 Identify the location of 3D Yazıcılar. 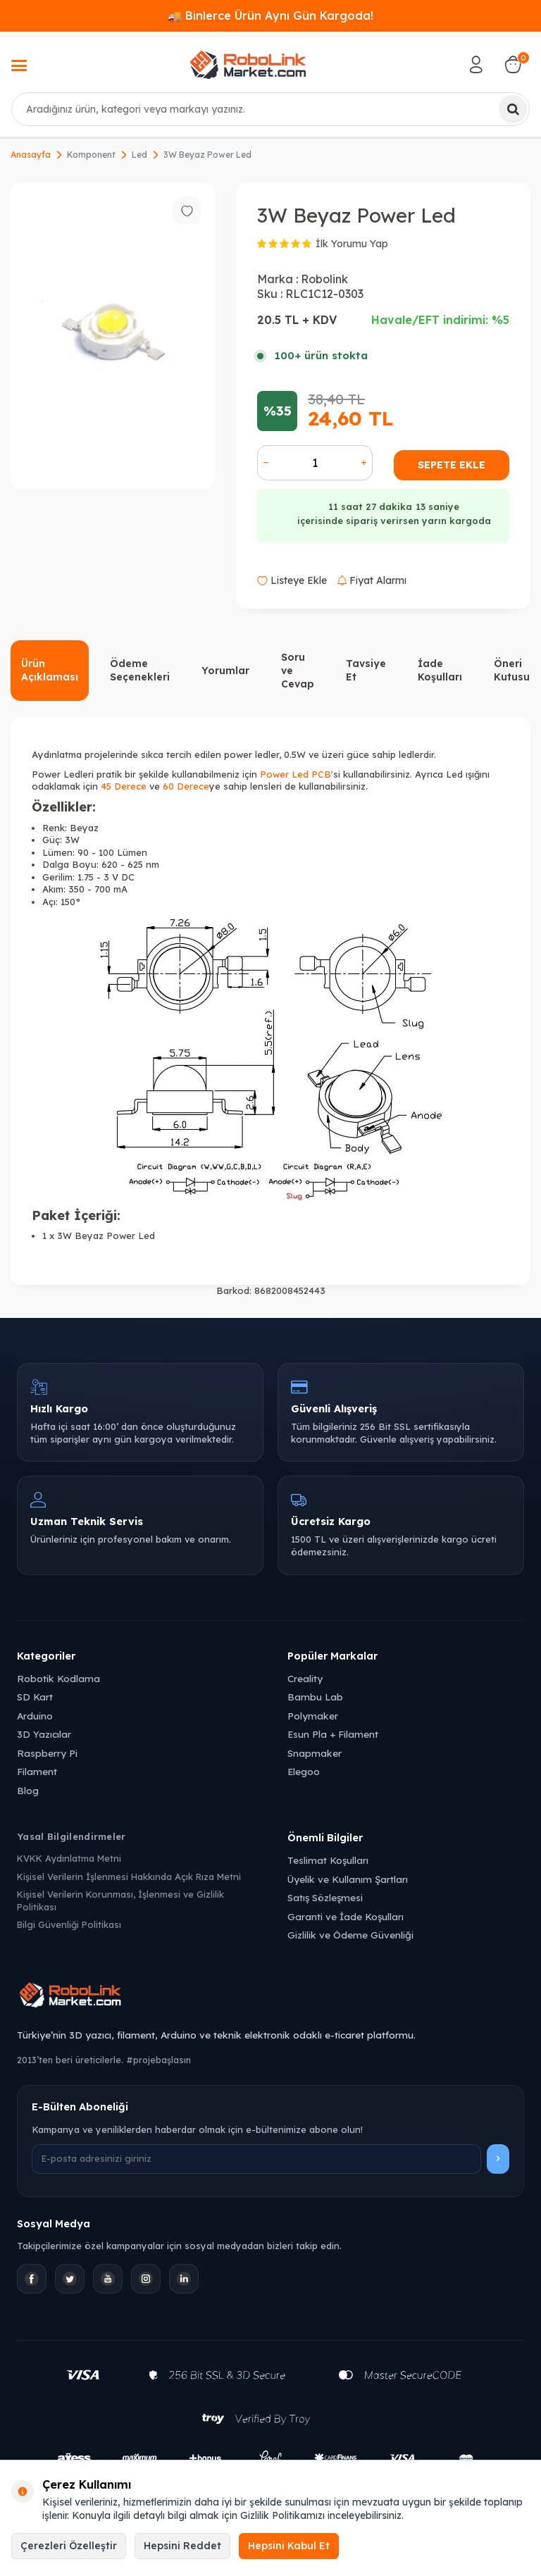
(44, 1734).